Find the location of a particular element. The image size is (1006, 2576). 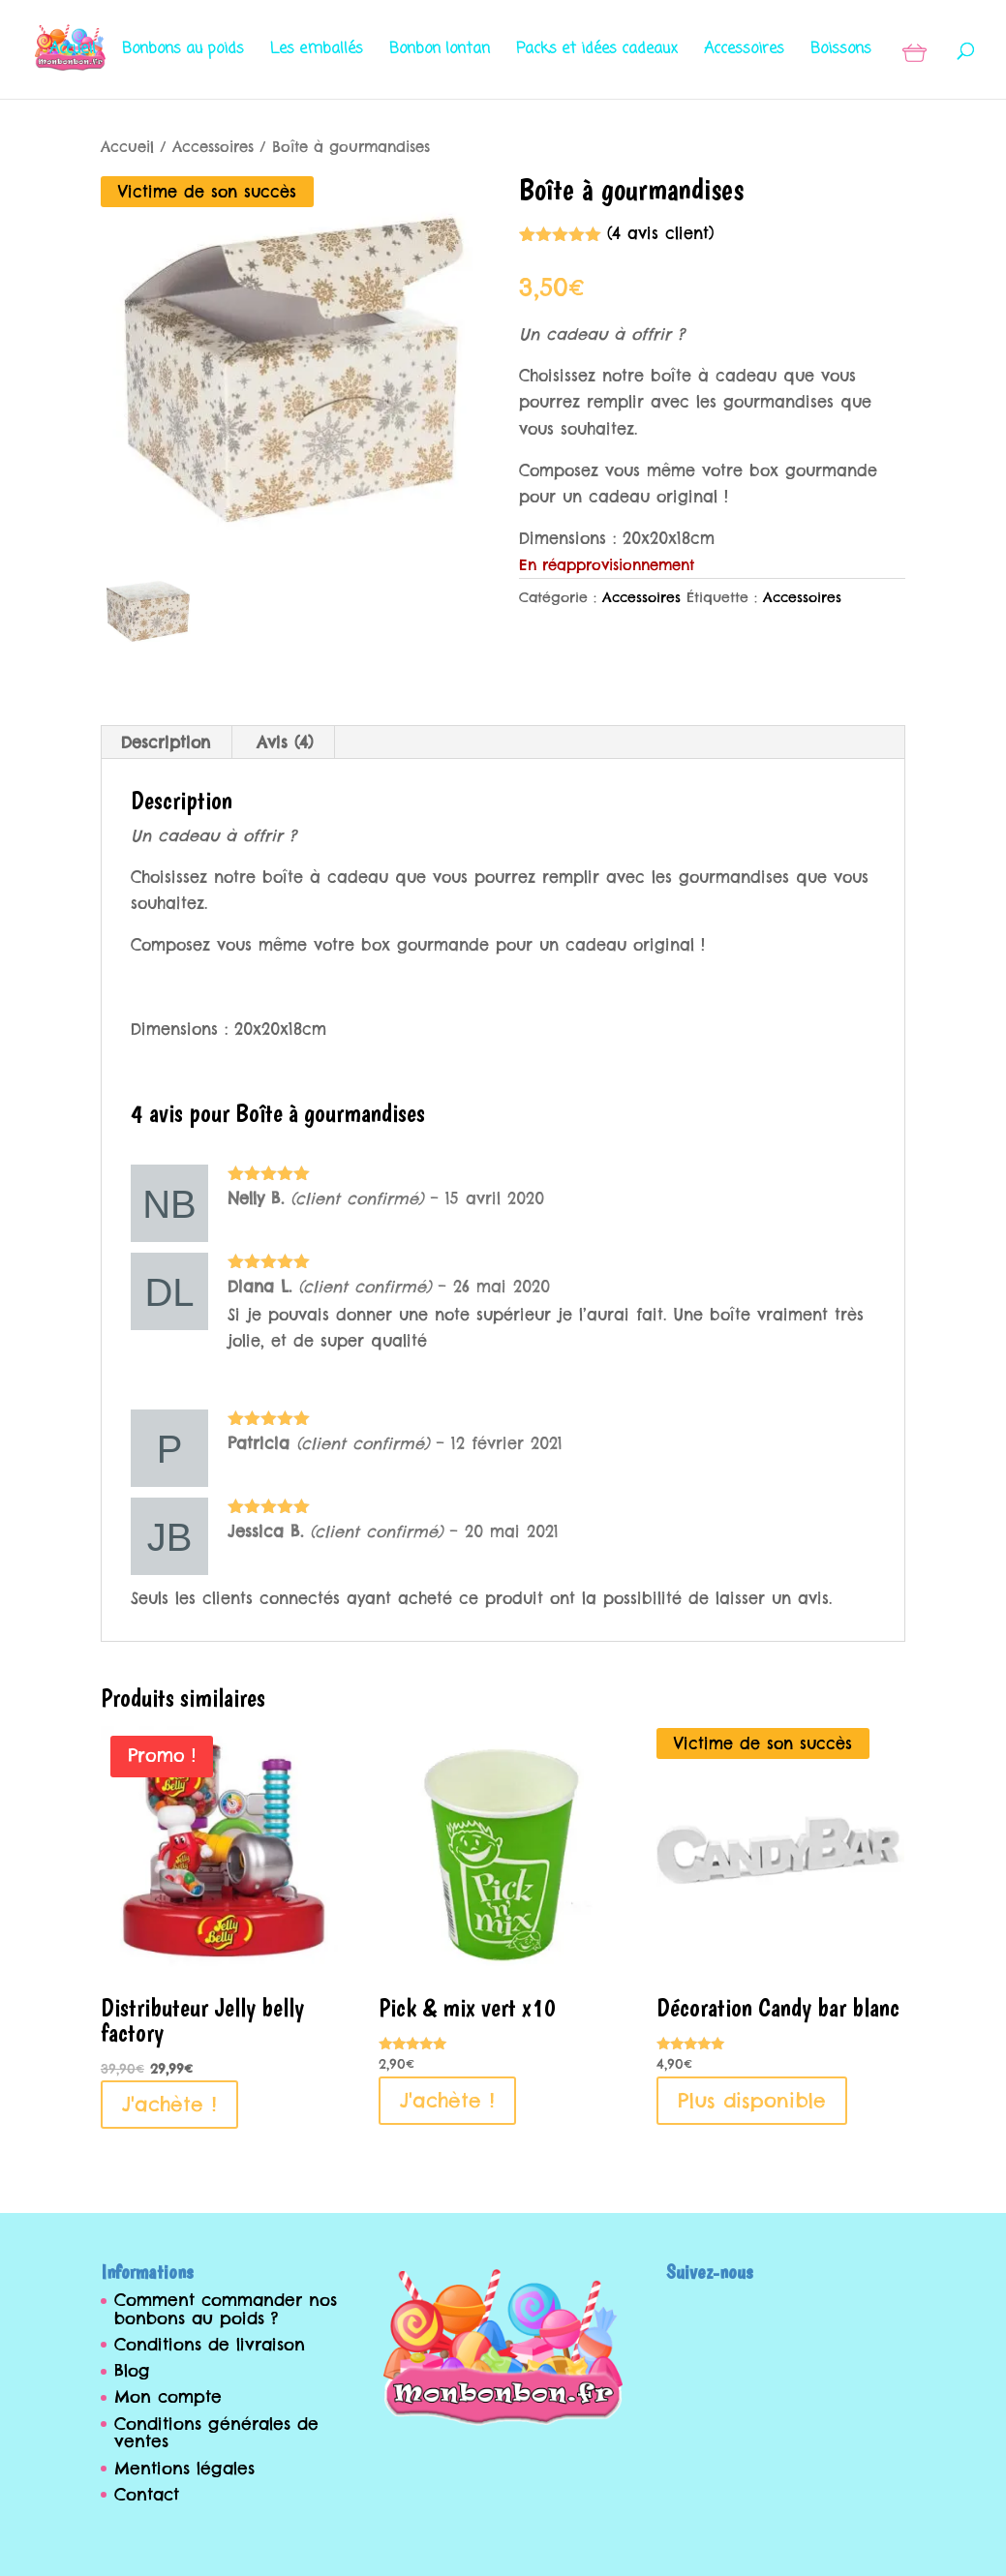

Contact is located at coordinates (146, 2494).